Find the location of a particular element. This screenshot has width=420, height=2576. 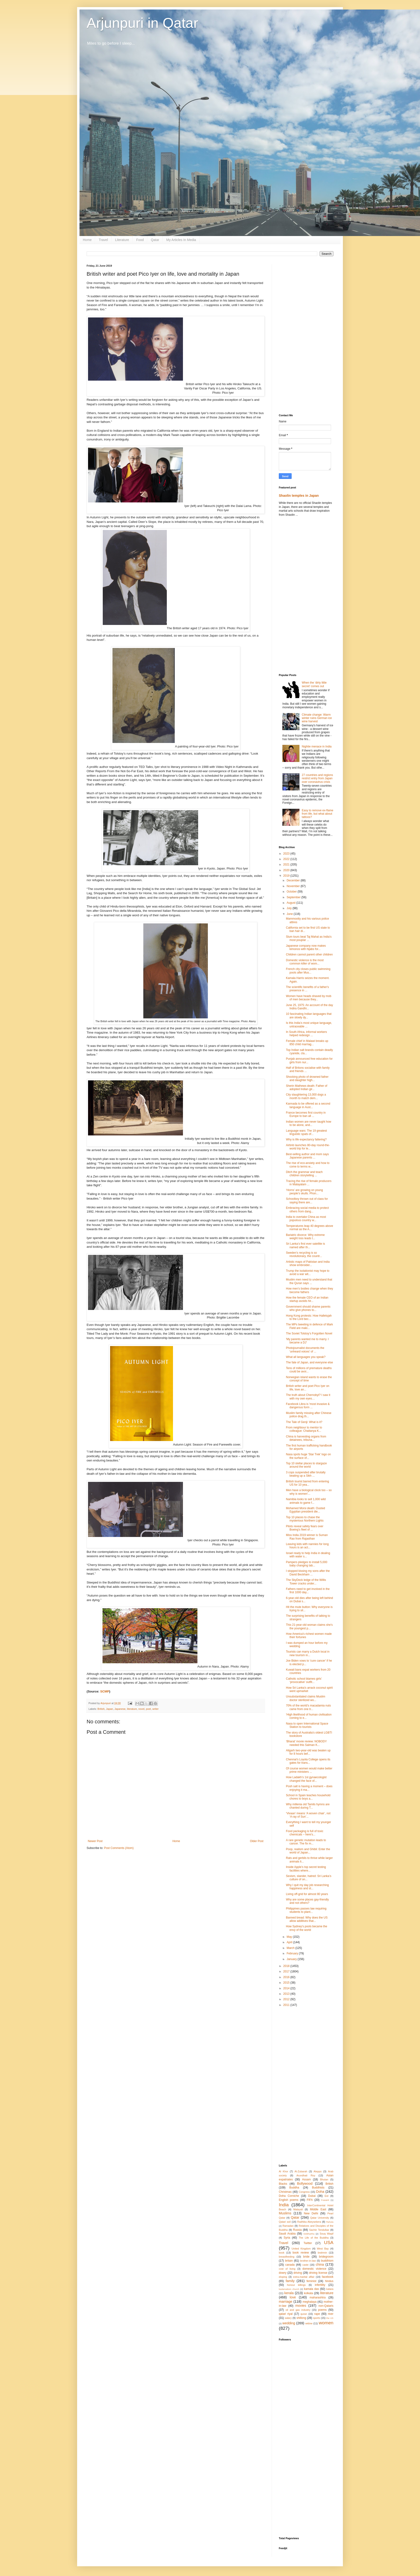

the US is located at coordinates (329, 2318).